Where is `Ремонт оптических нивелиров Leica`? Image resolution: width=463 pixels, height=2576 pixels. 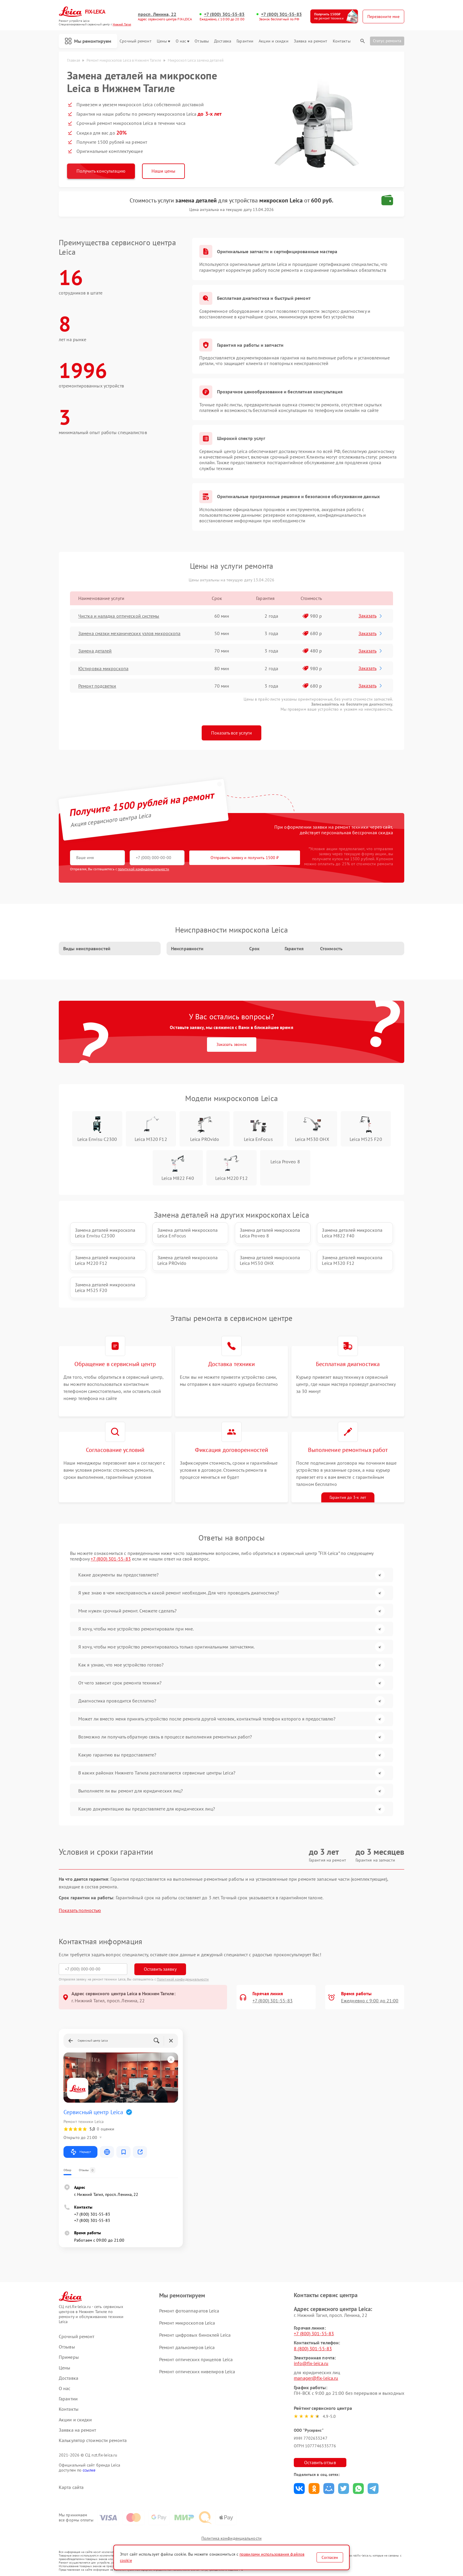 Ремонт оптических нивелиров Leica is located at coordinates (197, 2371).